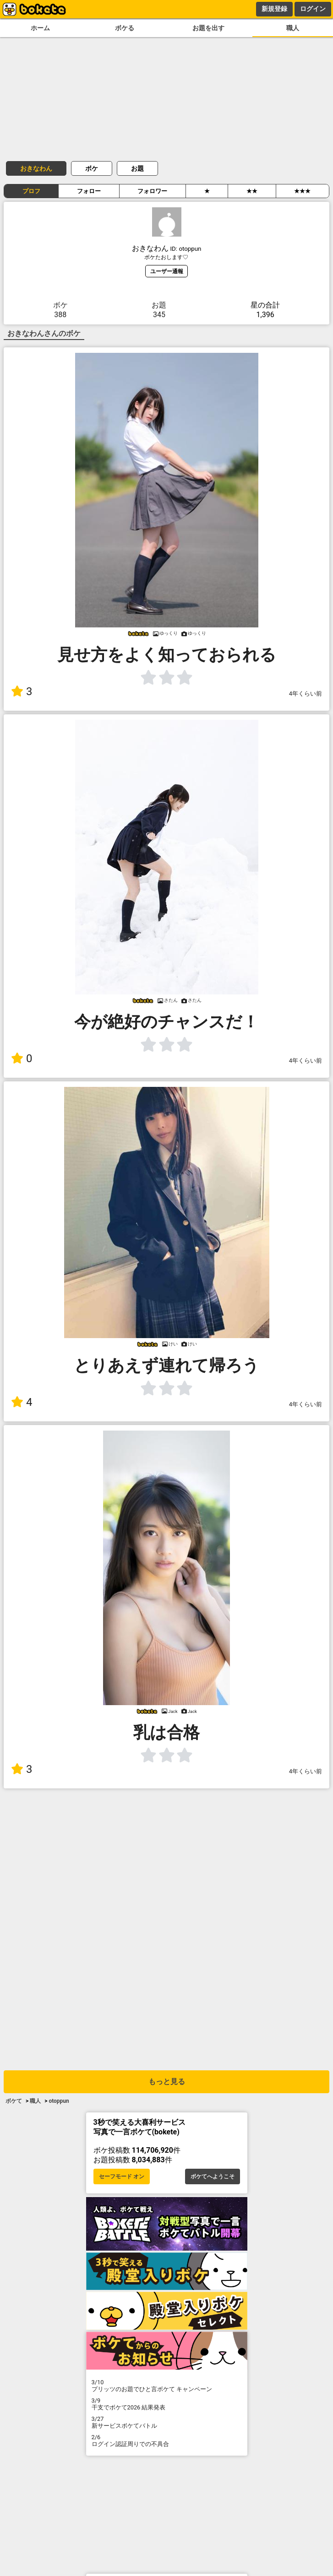 The image size is (333, 2576). I want to click on ログイン認証周りでの不具合, so click(167, 2440).